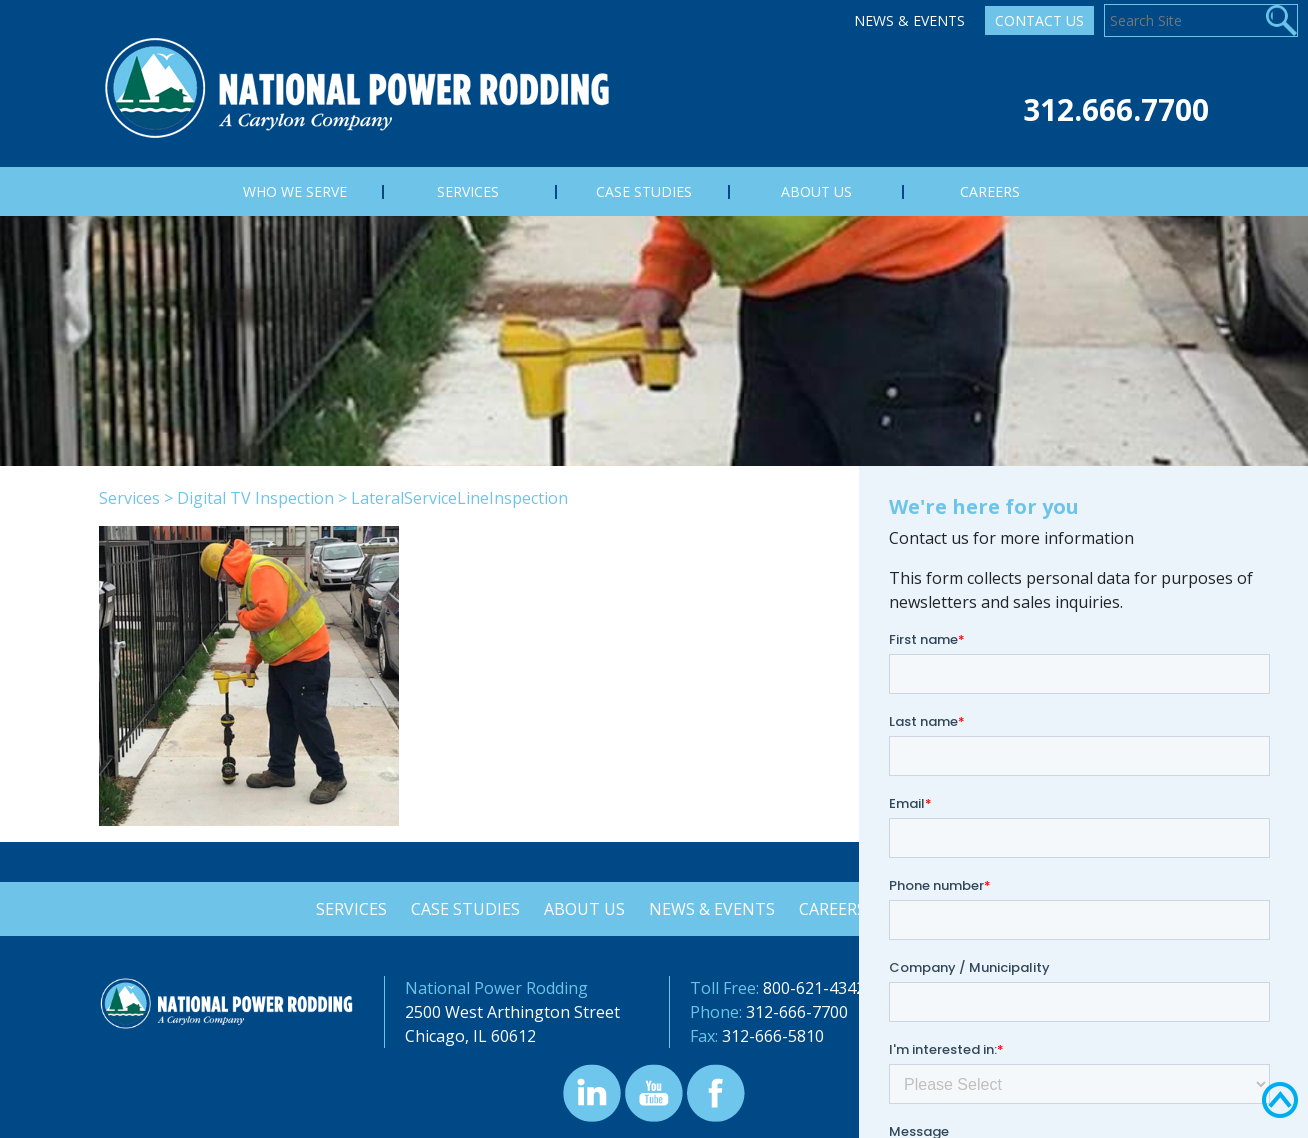 The image size is (1308, 1138). I want to click on Services, so click(129, 498).